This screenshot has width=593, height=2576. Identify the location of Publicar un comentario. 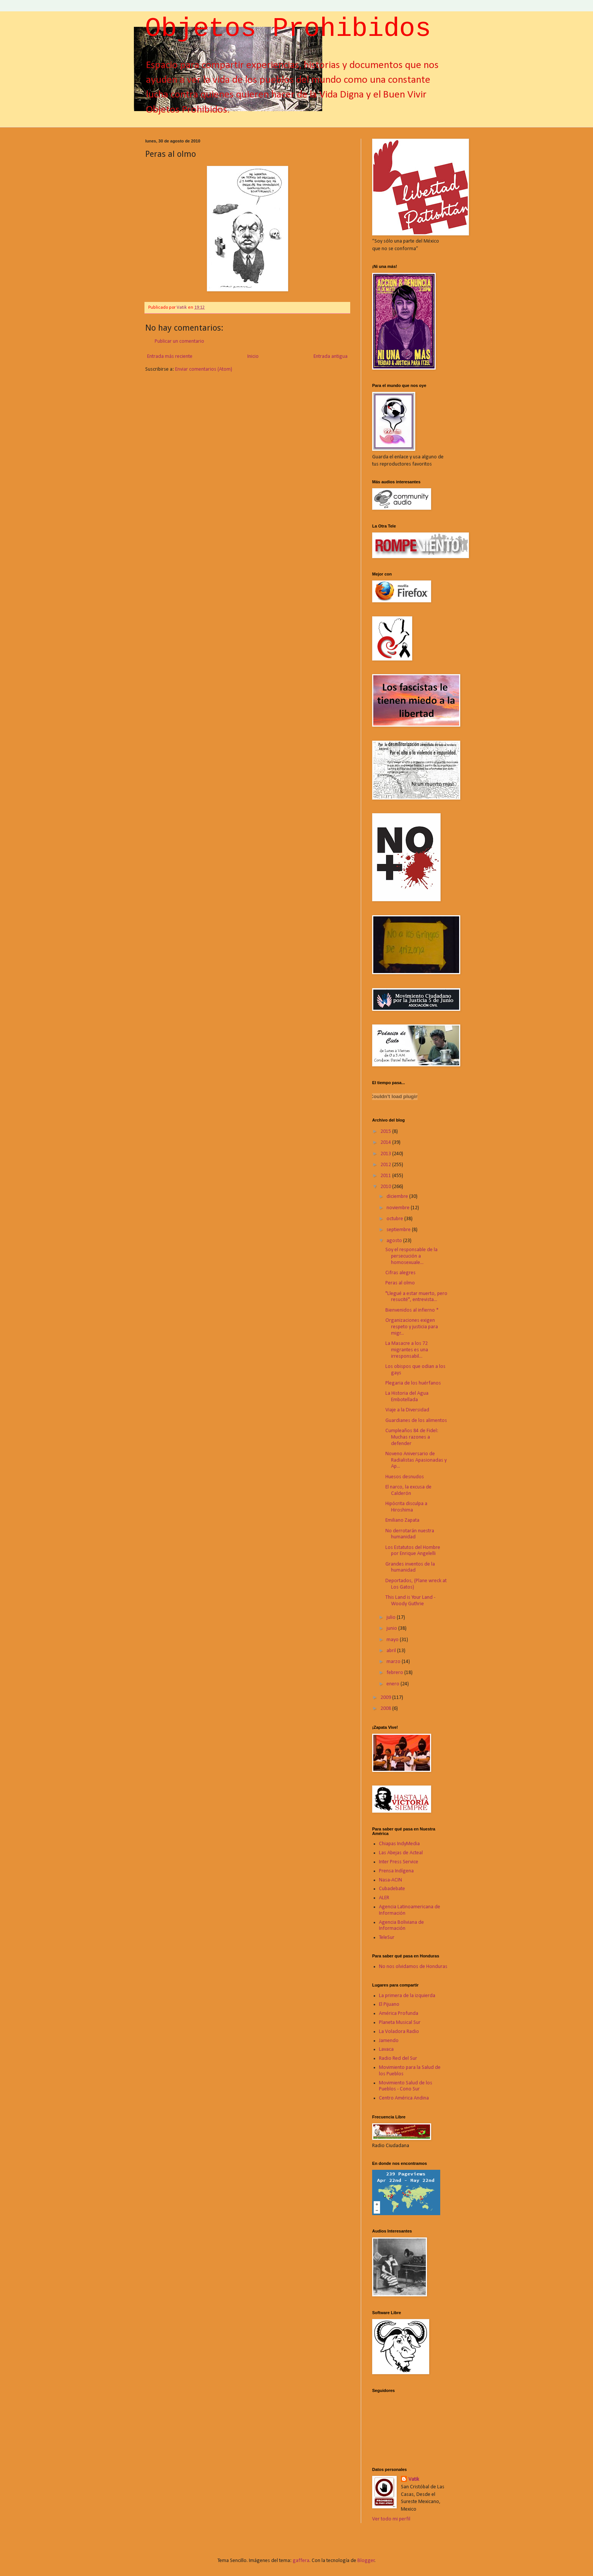
(179, 341).